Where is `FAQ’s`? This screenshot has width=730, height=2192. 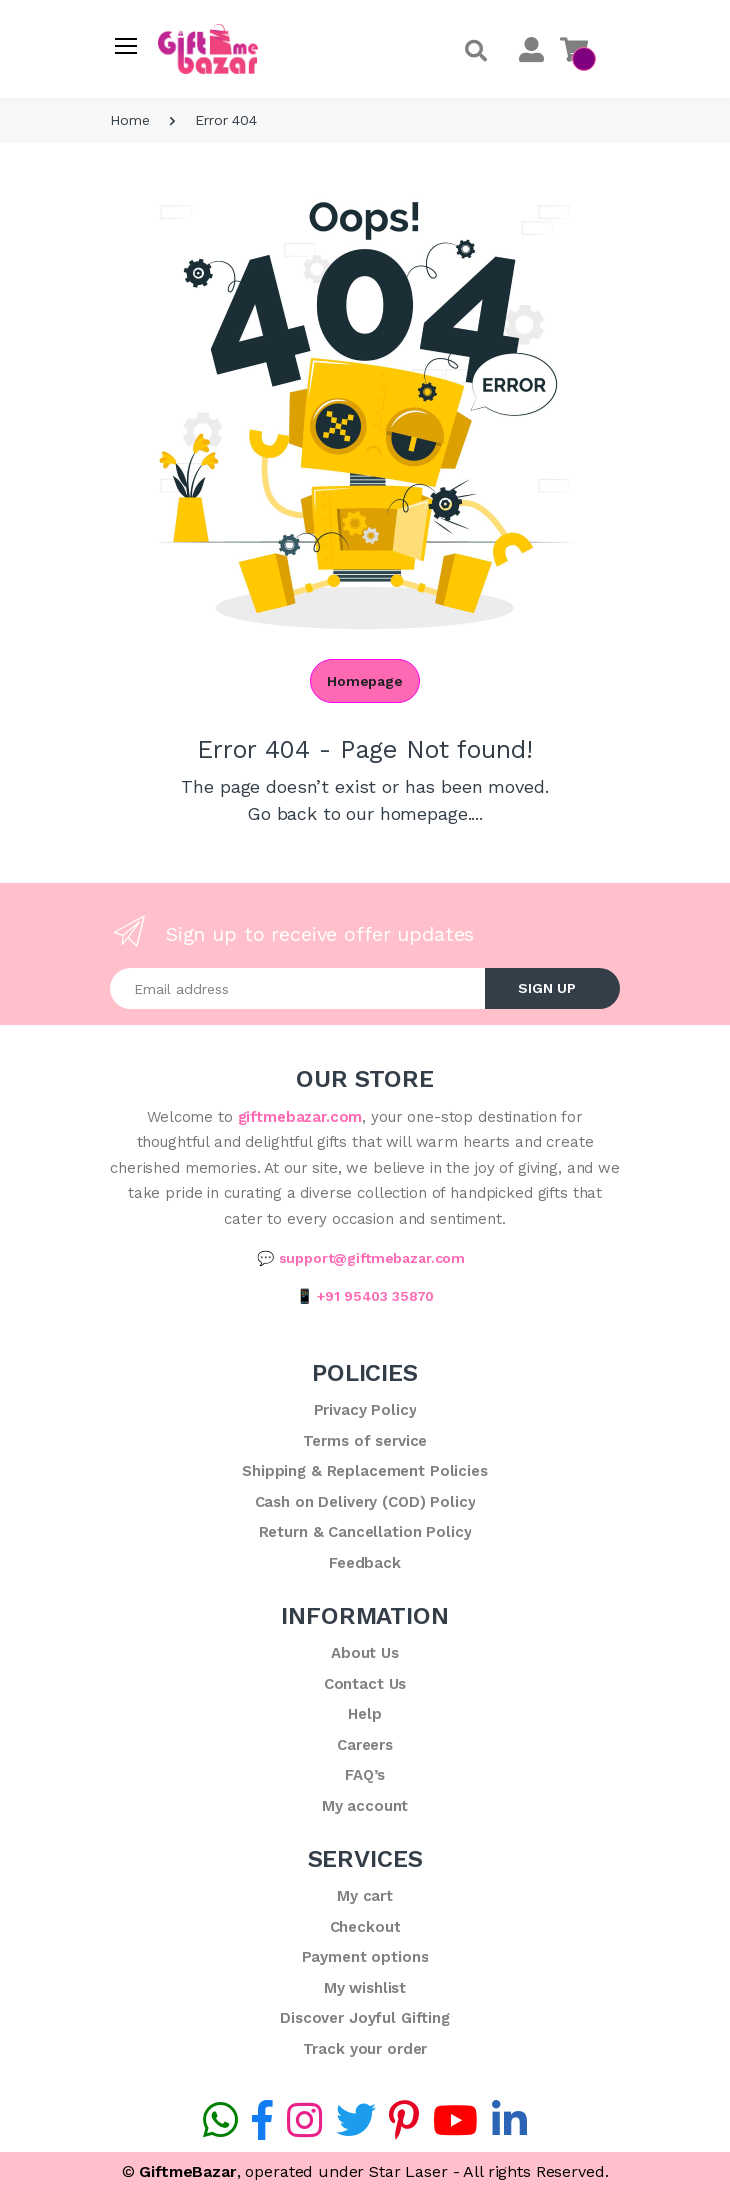 FAQ’s is located at coordinates (364, 1775).